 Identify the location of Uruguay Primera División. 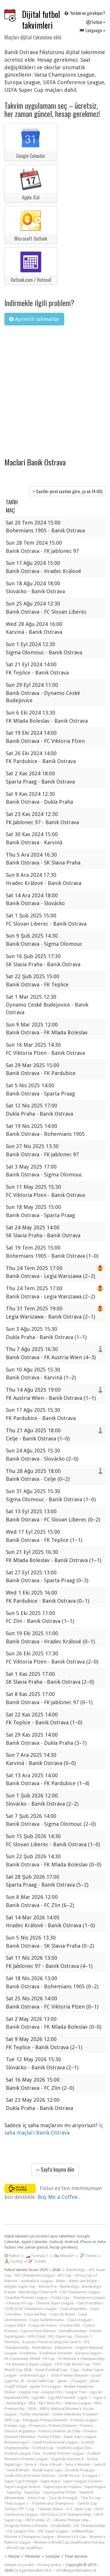
(26, 2525).